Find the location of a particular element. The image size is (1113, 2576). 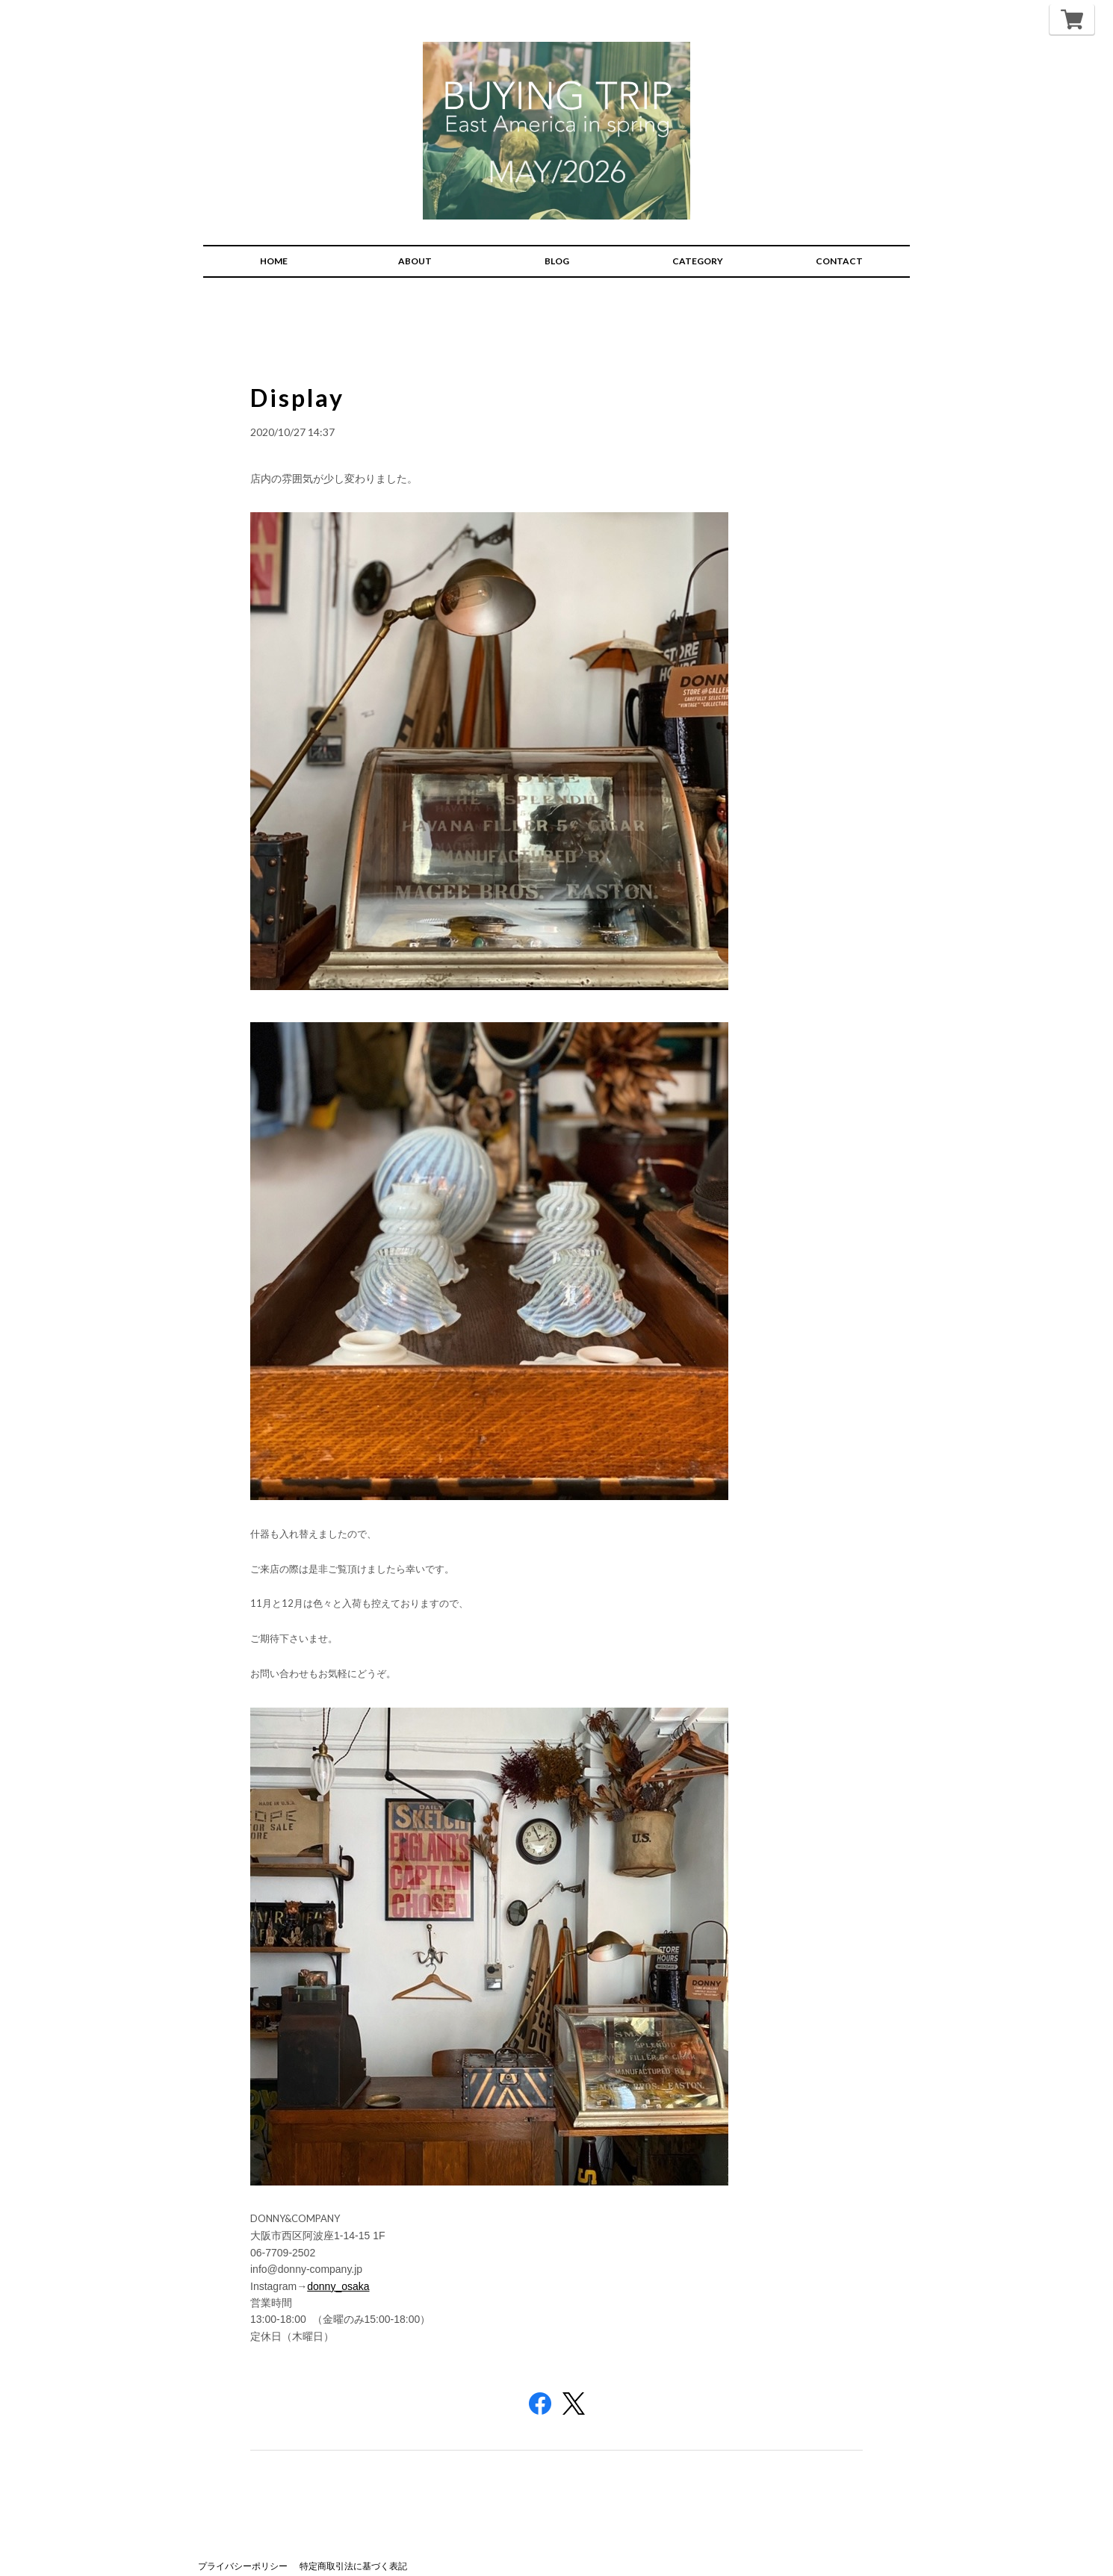

特定商取引法に基づく表記 is located at coordinates (353, 2551).